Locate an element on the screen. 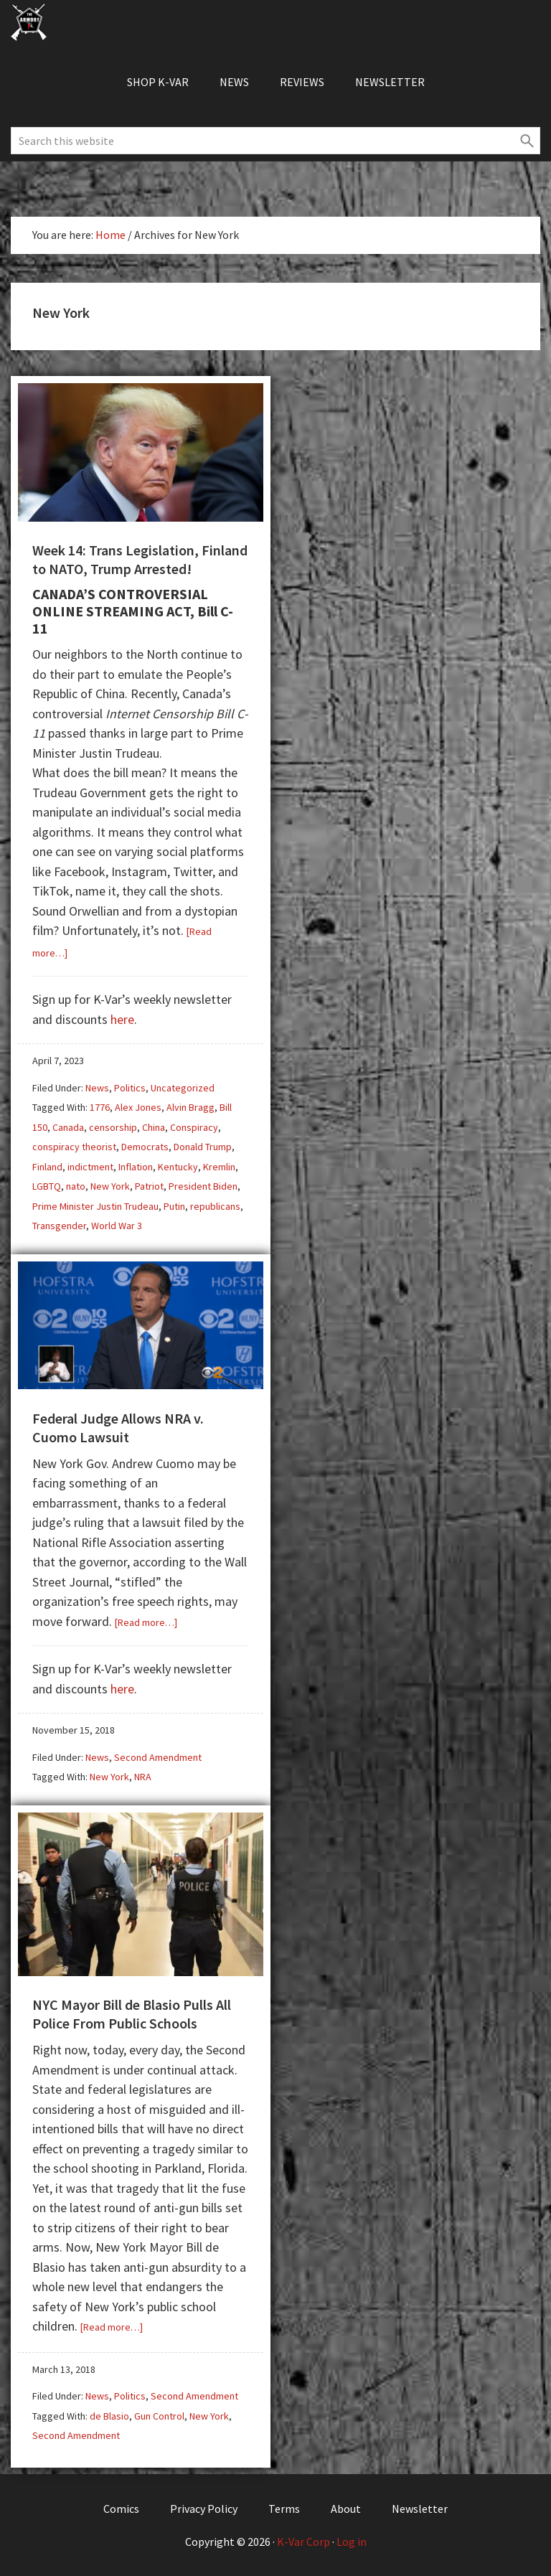  Putin is located at coordinates (174, 1206).